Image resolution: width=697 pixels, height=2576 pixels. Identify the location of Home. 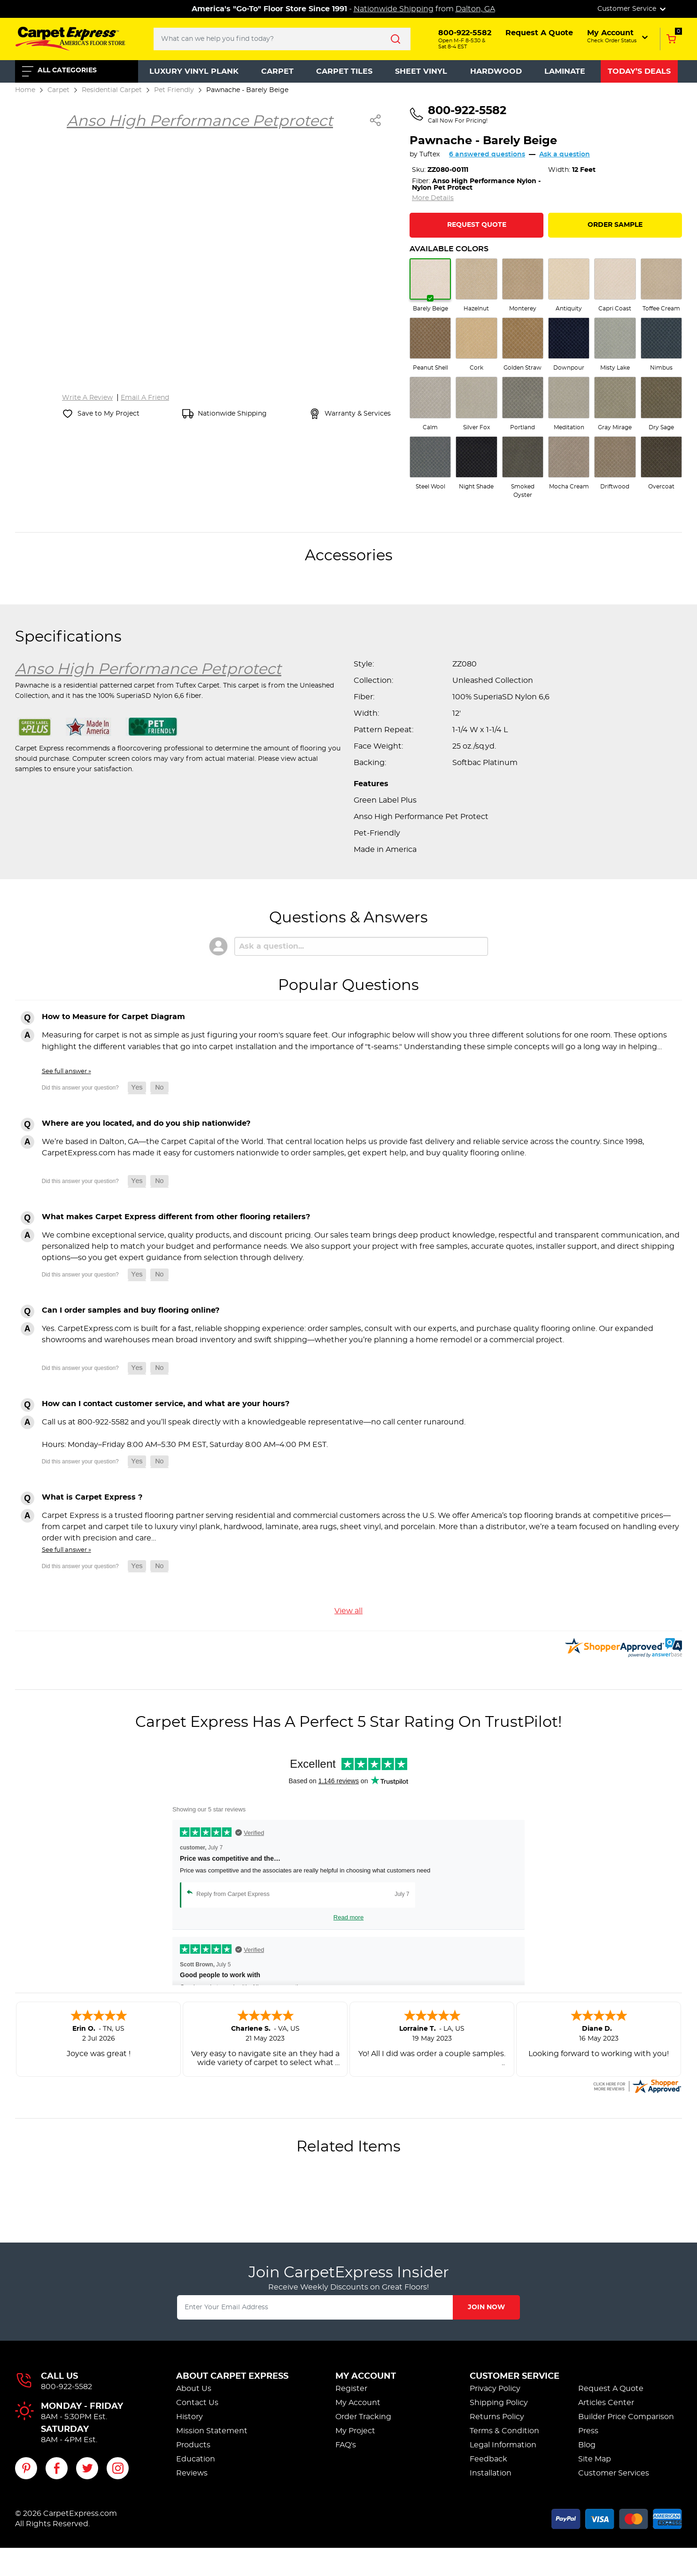
(25, 89).